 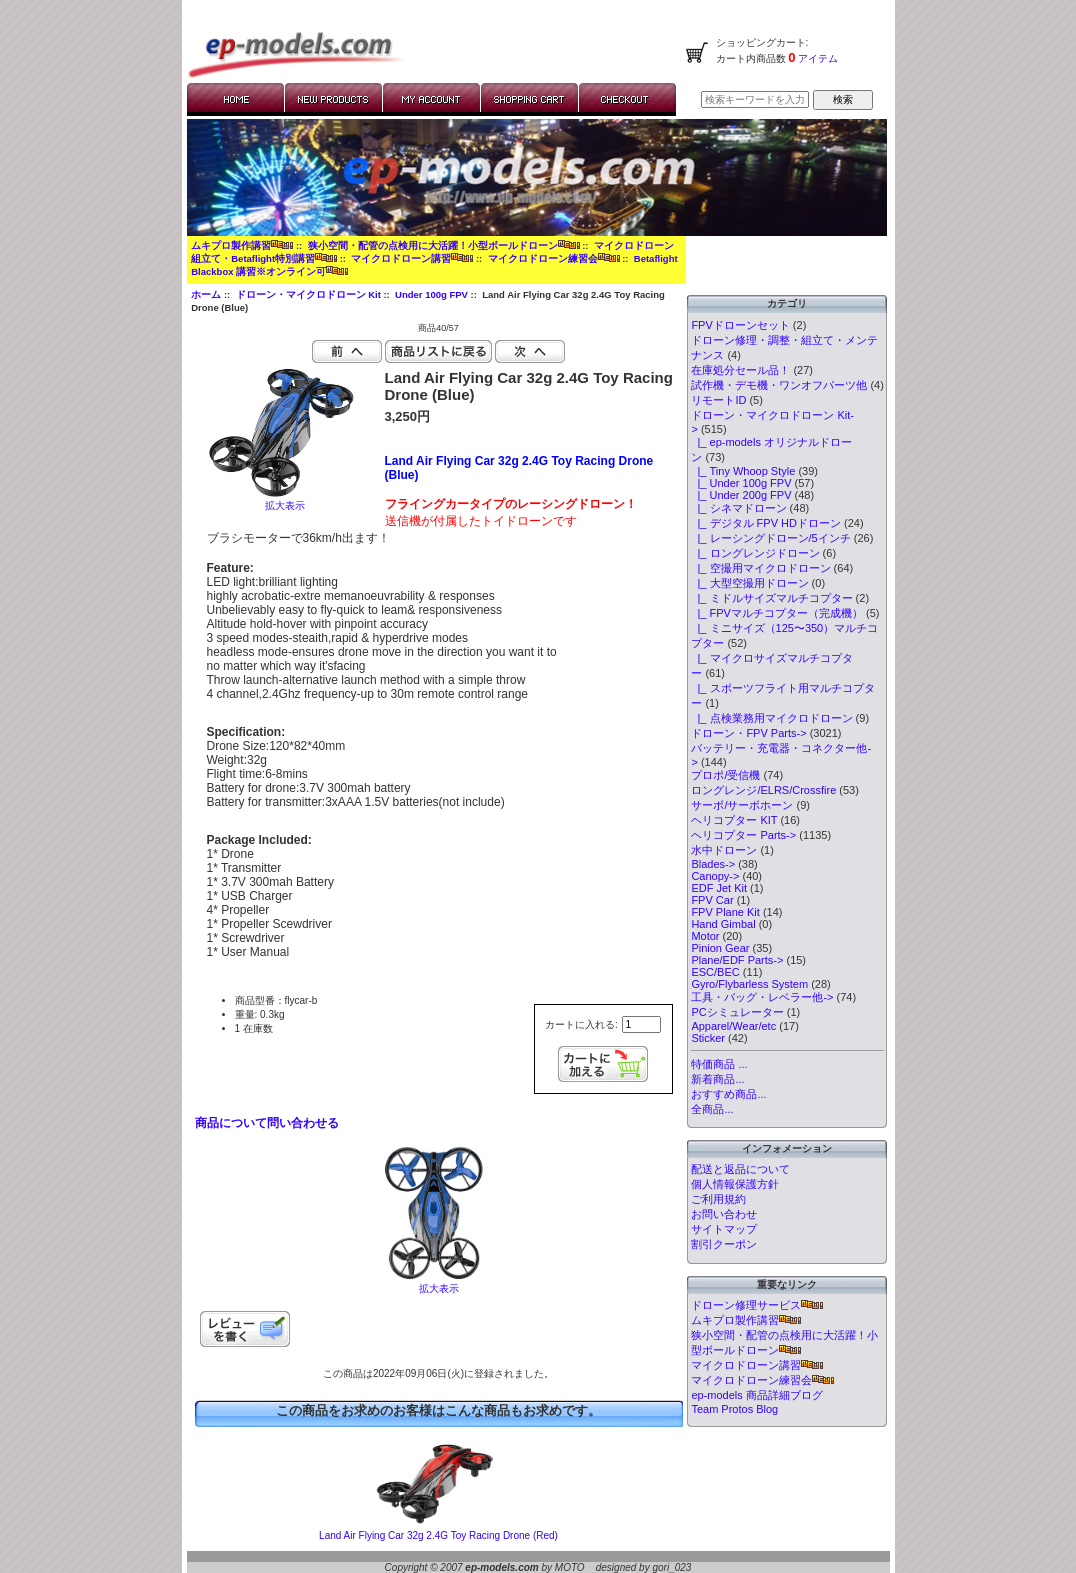 I want to click on Pinion Gear, so click(x=720, y=948).